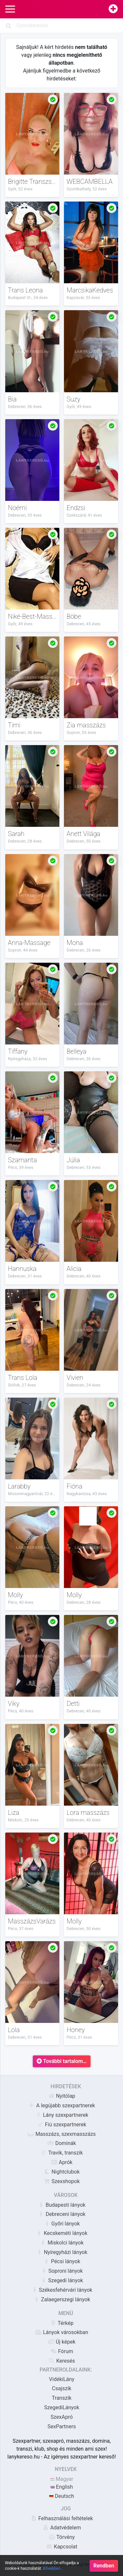  I want to click on Travik, transzik, so click(61, 2153).